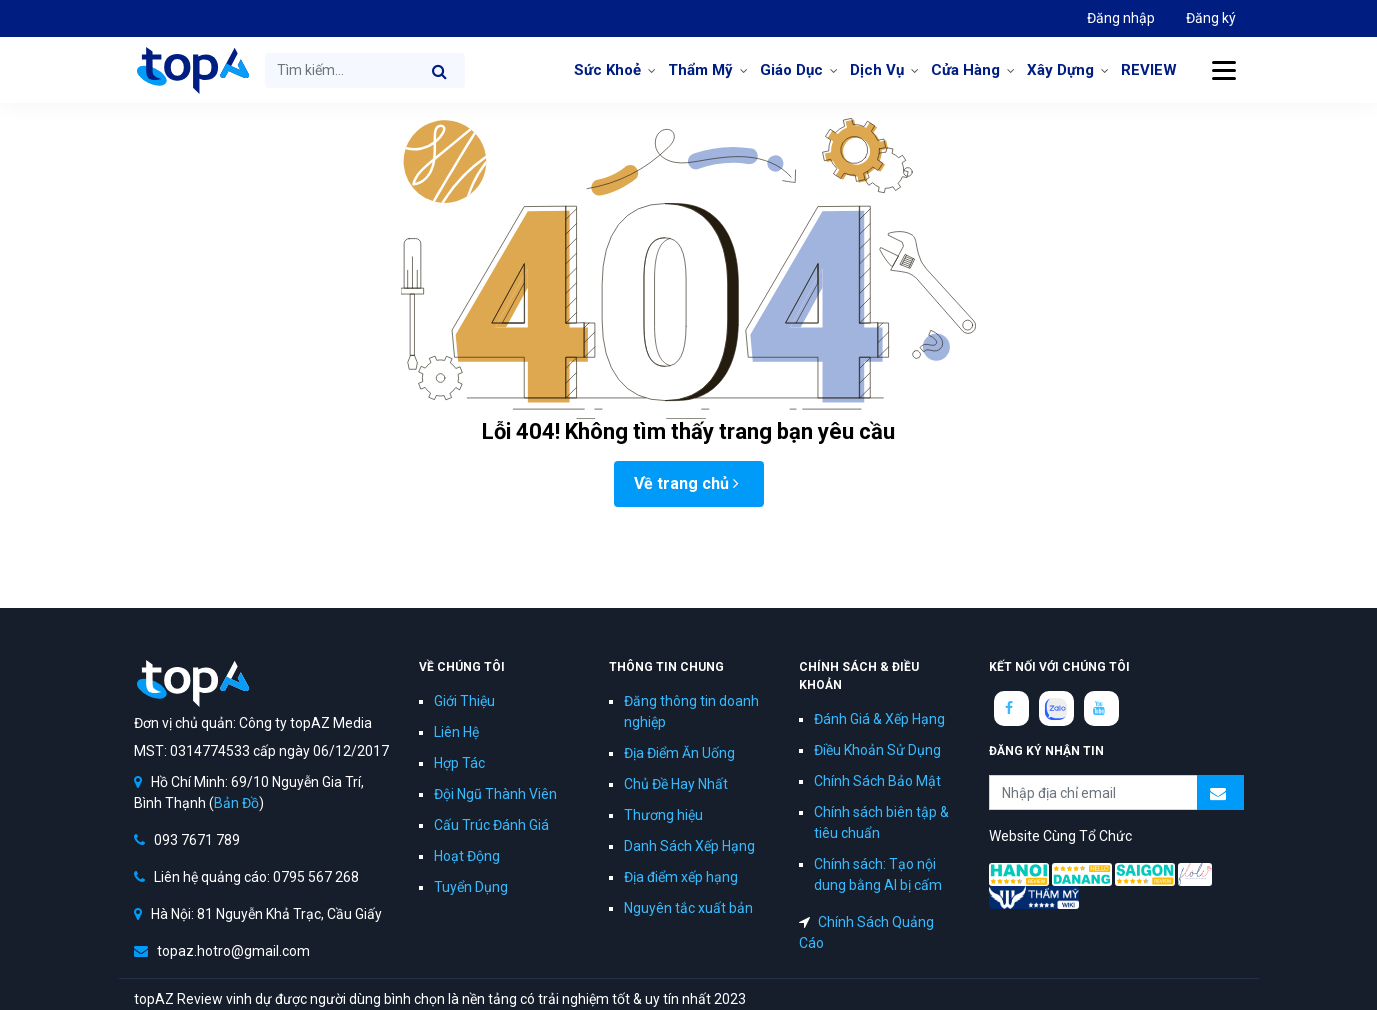  I want to click on Cấu Trúc Đánh Giá, so click(491, 825).